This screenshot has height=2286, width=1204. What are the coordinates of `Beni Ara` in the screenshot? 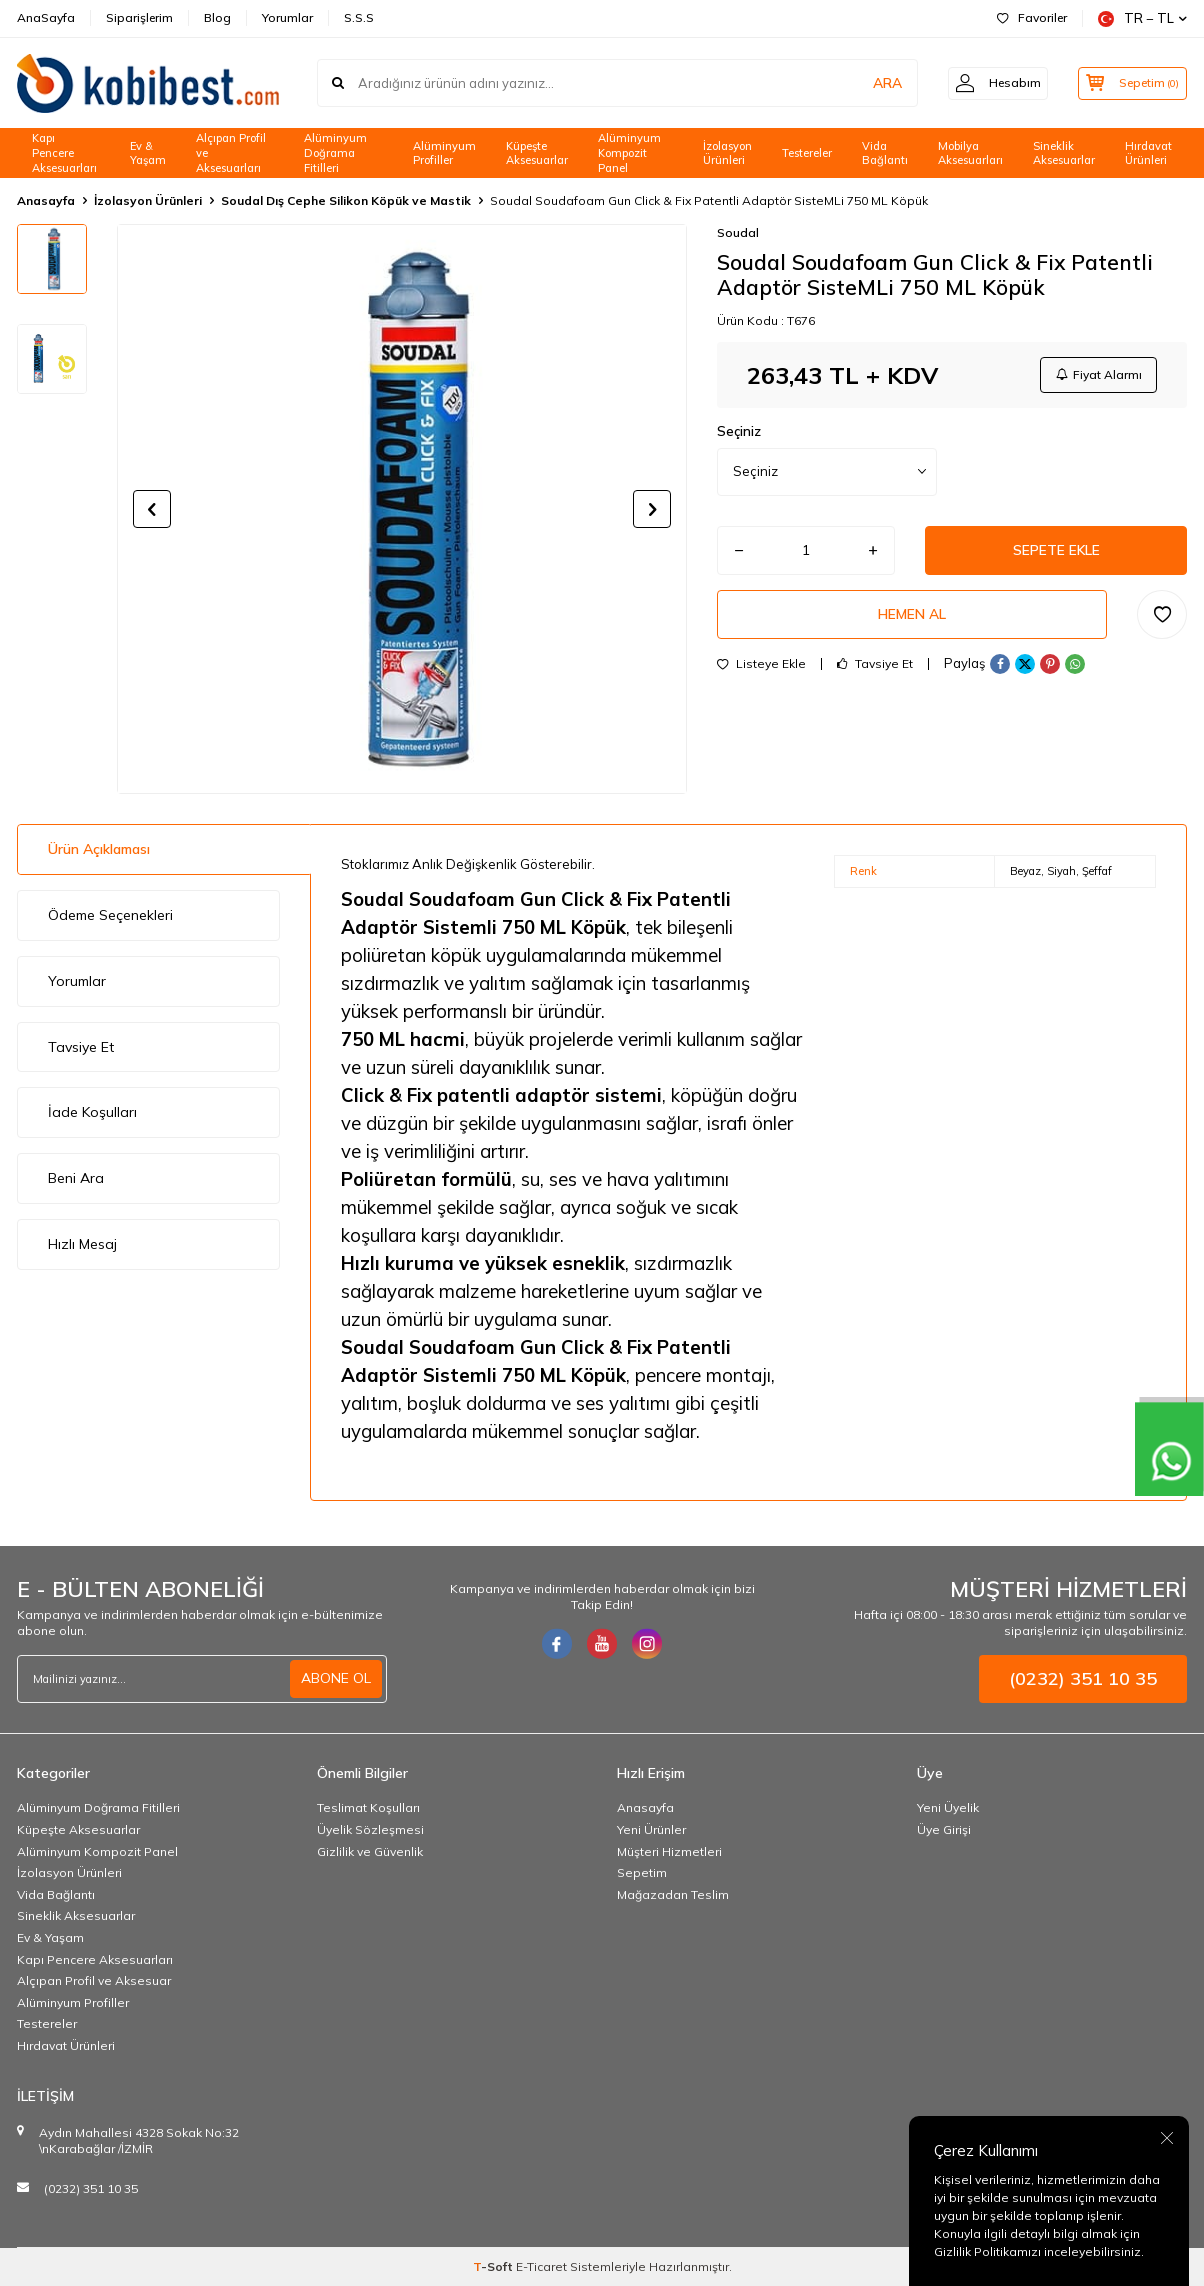 It's located at (76, 1178).